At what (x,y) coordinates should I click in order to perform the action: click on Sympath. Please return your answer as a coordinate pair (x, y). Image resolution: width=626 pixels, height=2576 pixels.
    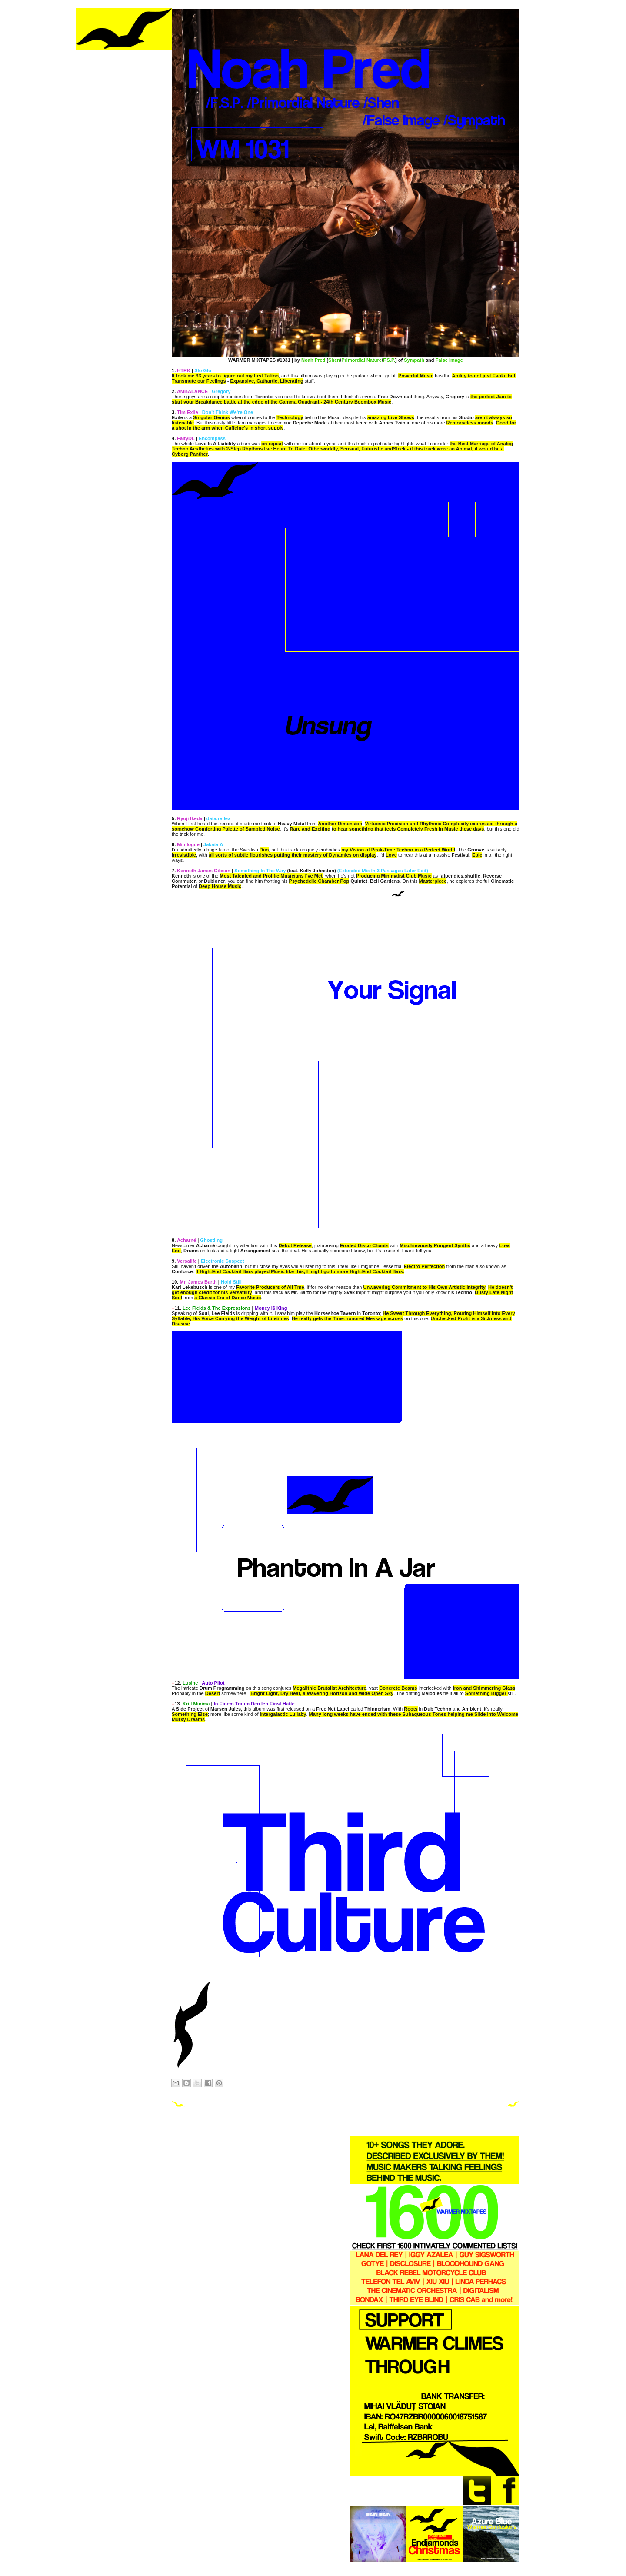
    Looking at the image, I should click on (414, 360).